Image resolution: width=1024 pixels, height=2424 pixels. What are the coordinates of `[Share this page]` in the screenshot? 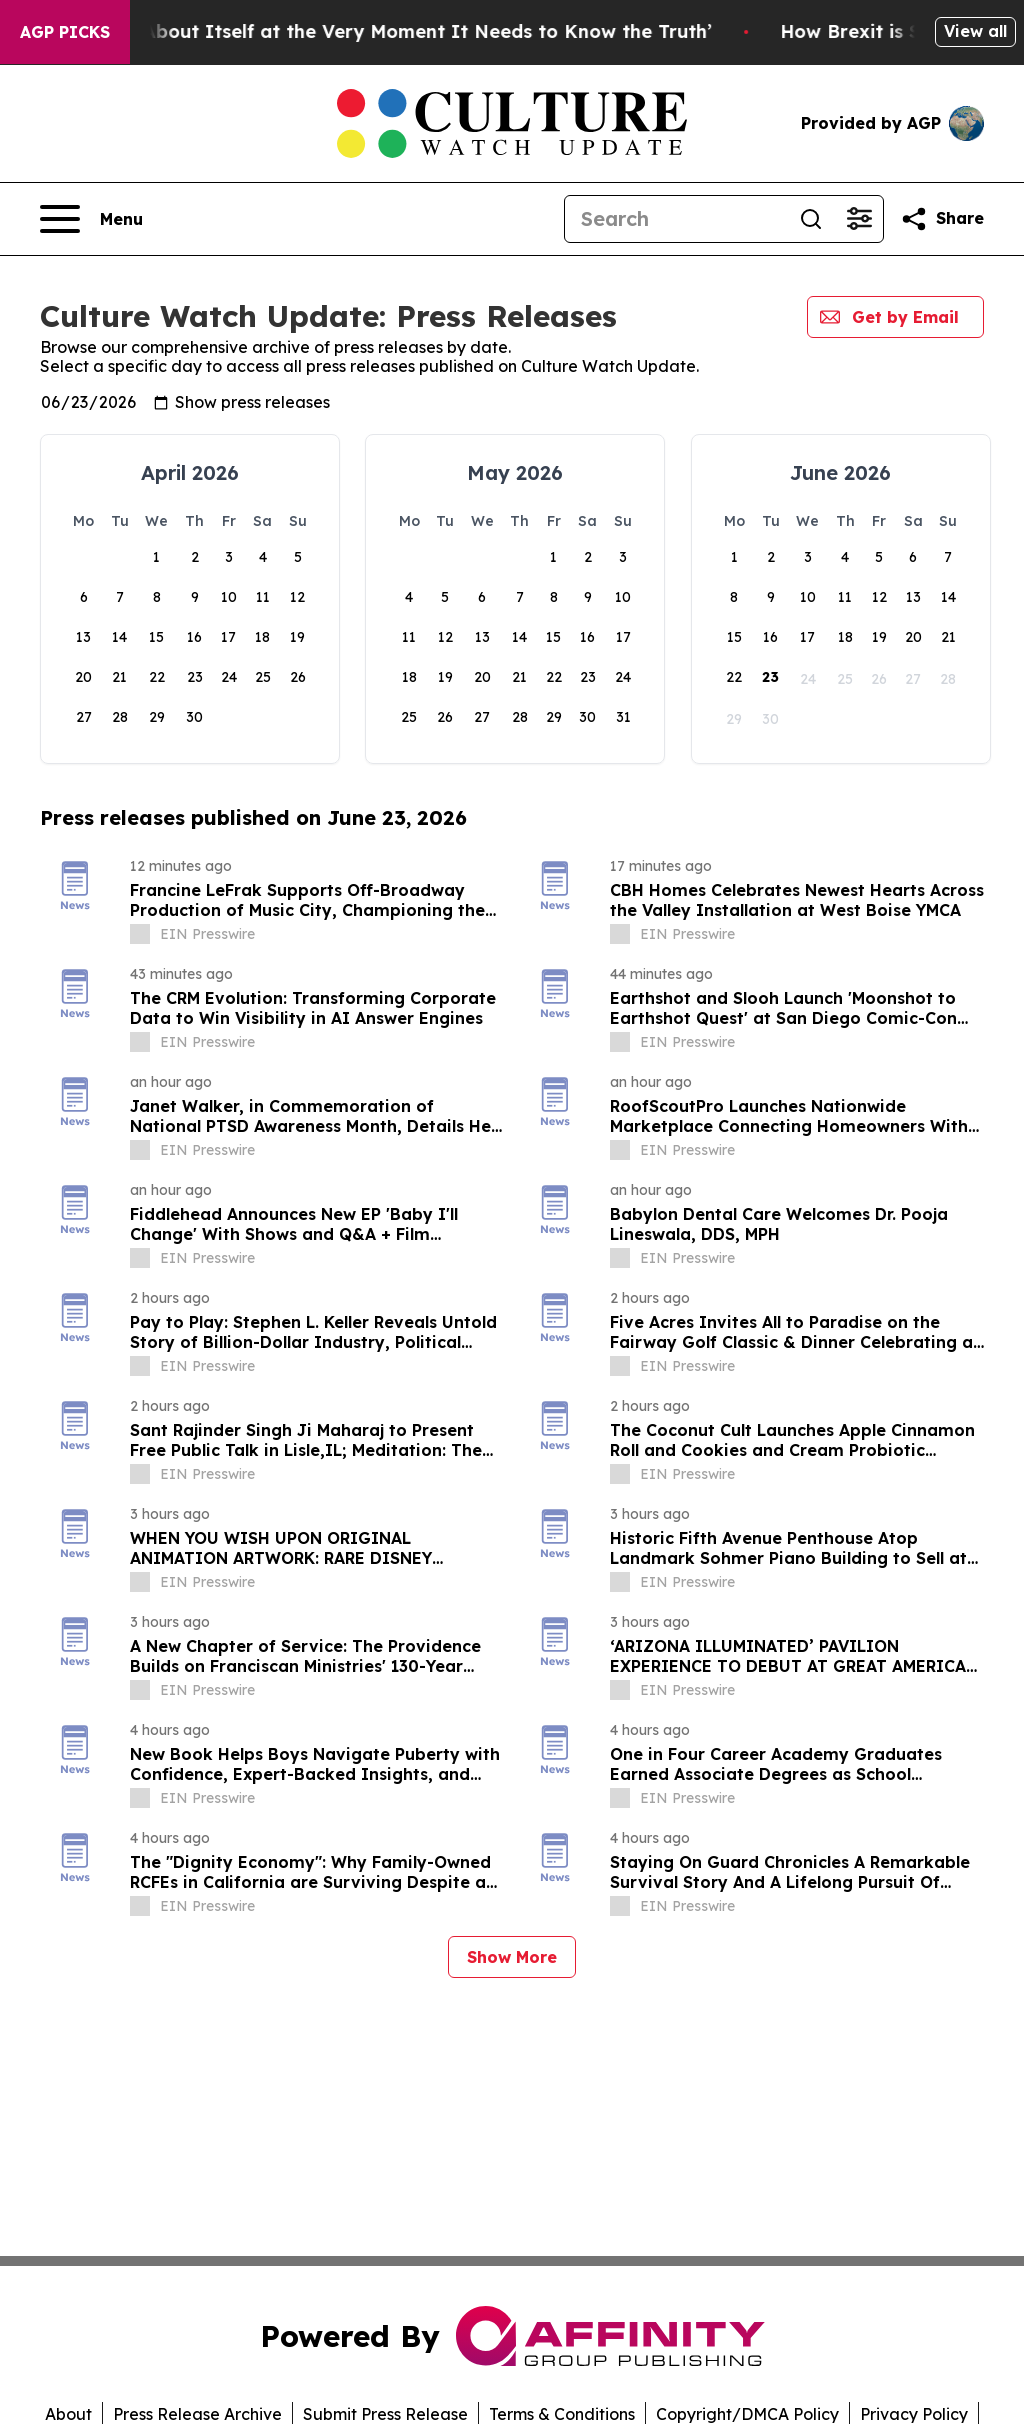 It's located at (942, 219).